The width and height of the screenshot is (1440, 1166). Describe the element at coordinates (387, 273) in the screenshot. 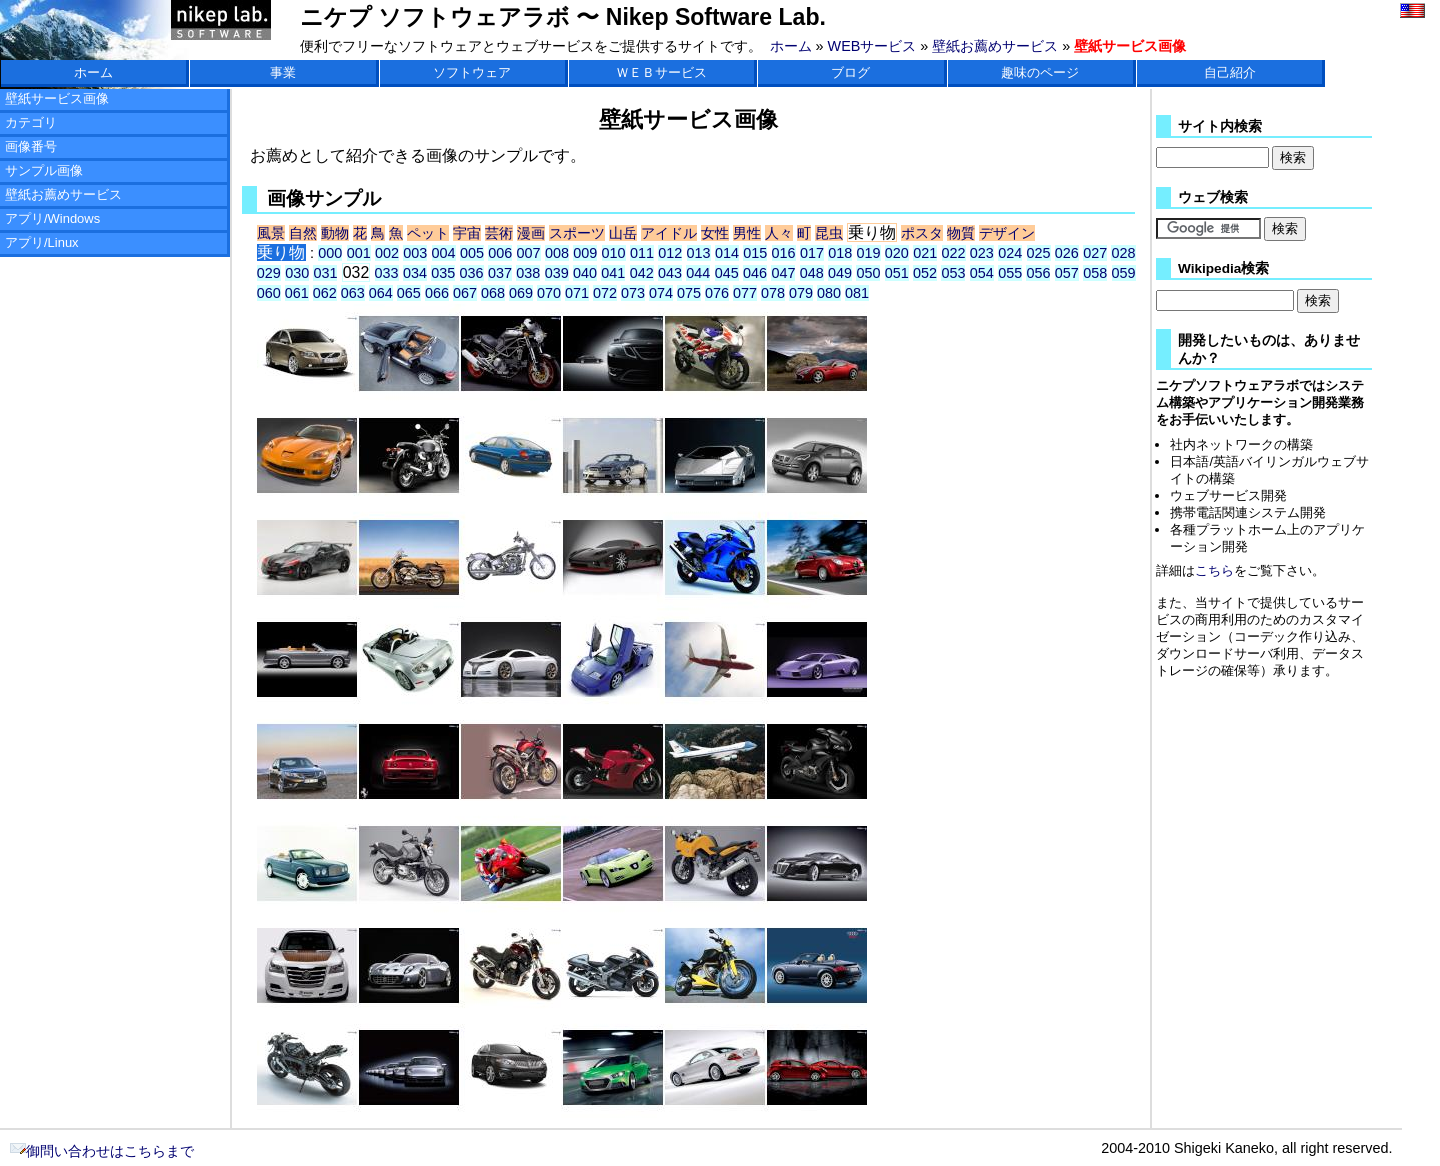

I see `033` at that location.